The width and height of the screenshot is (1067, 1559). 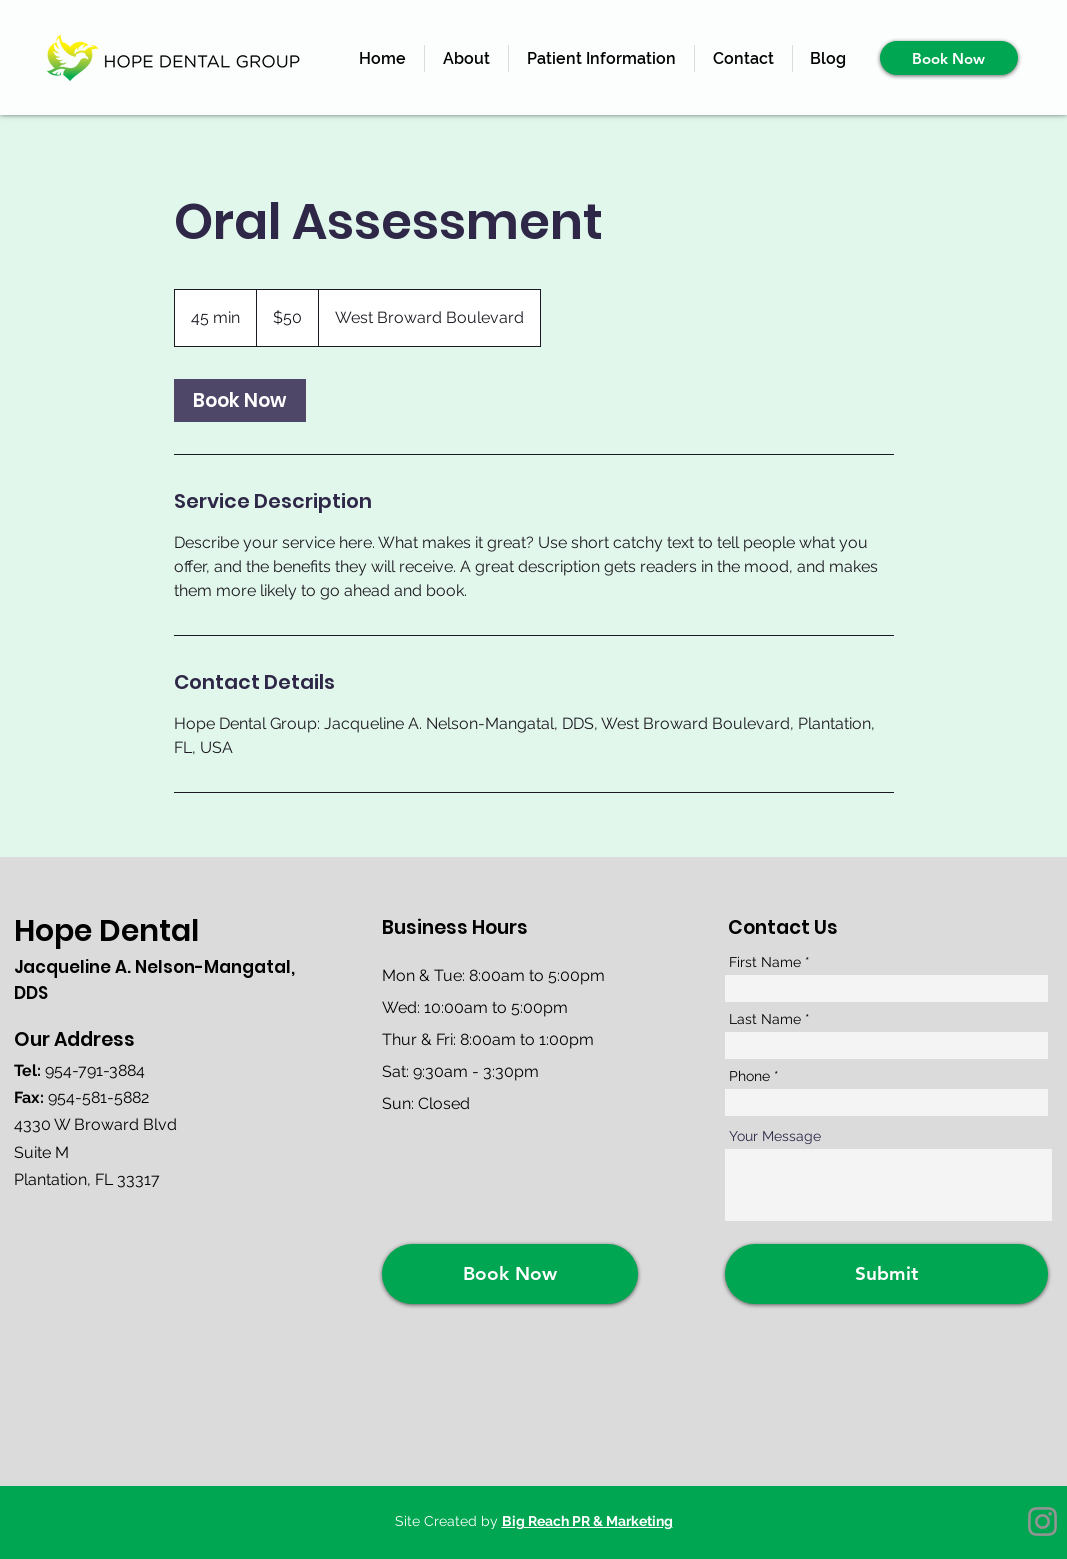 What do you see at coordinates (775, 1136) in the screenshot?
I see `Your Message` at bounding box center [775, 1136].